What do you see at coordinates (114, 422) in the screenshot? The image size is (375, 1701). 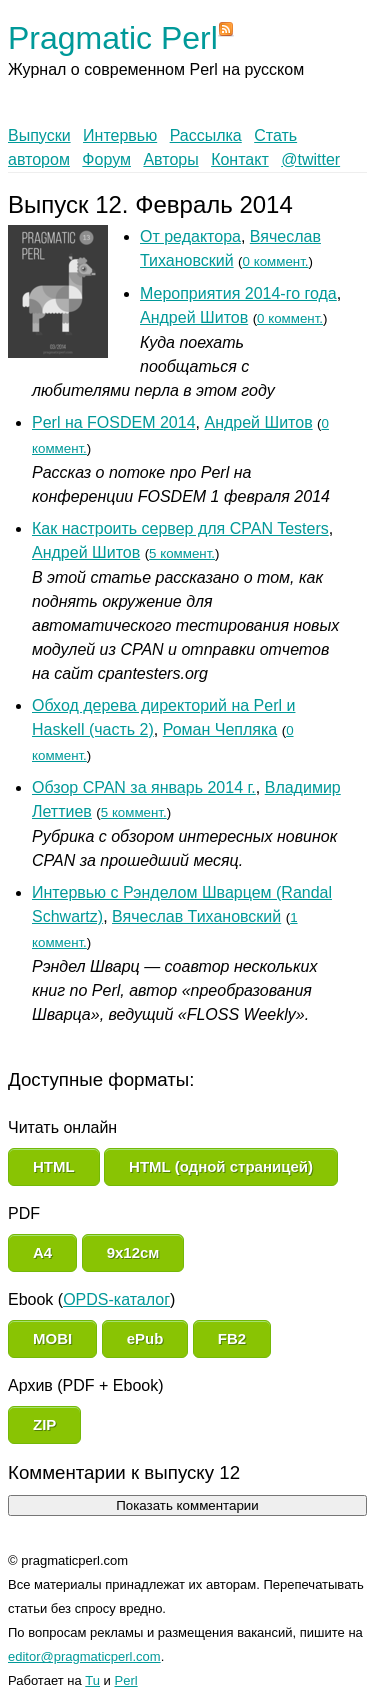 I see `Perl на FOSDEM 2014` at bounding box center [114, 422].